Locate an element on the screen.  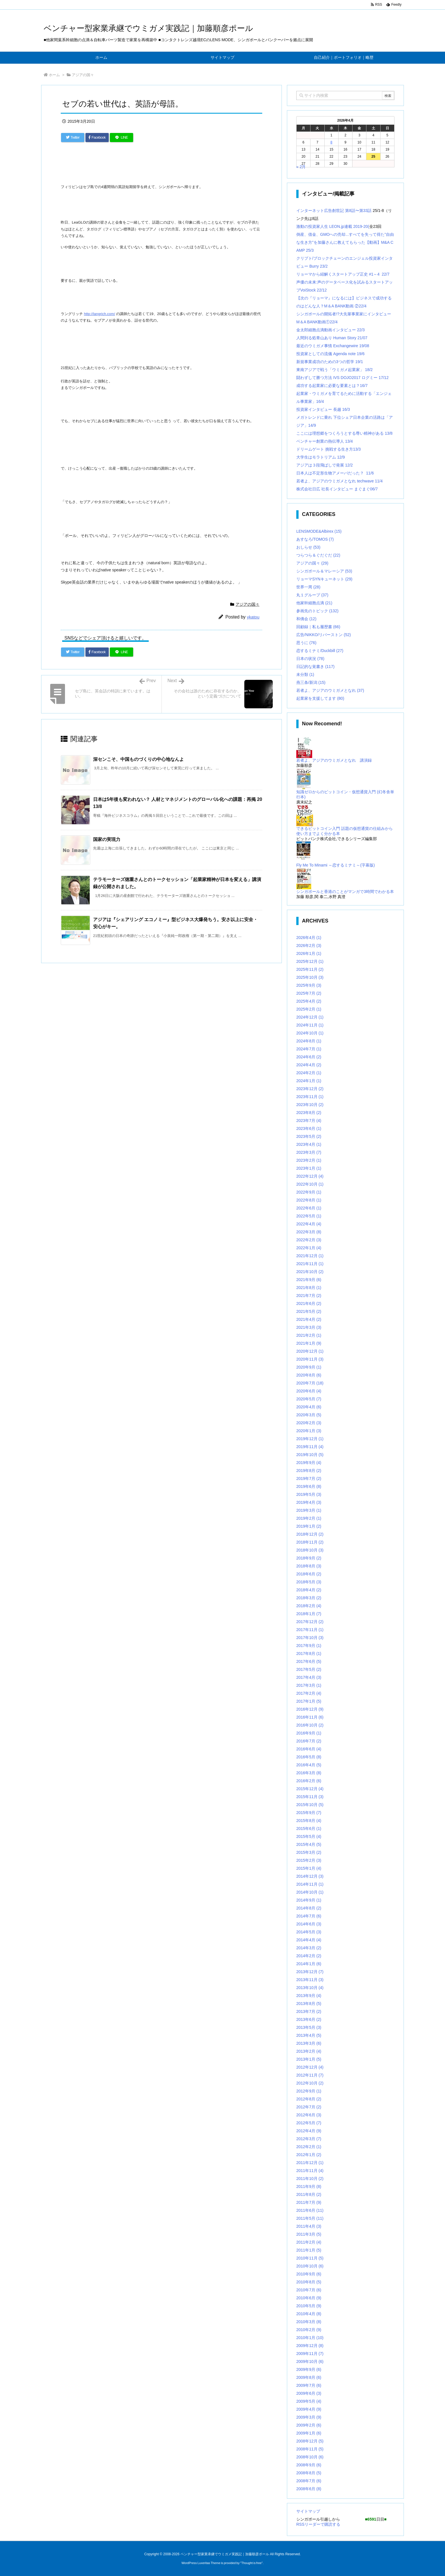
2009年4月 is located at coordinates (308, 2409).